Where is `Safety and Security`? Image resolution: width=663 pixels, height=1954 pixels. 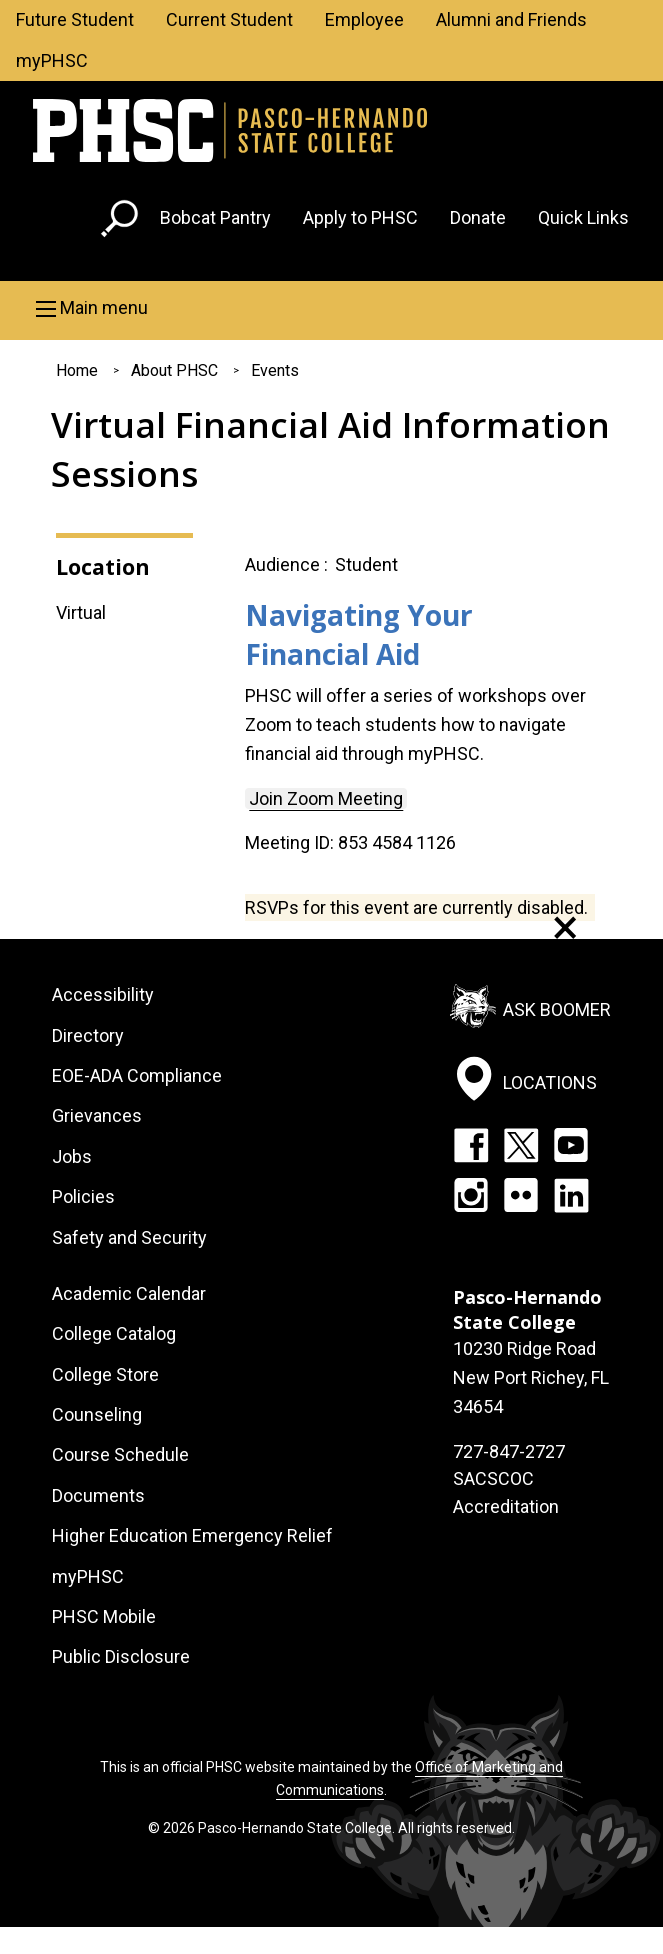
Safety and Security is located at coordinates (129, 1237).